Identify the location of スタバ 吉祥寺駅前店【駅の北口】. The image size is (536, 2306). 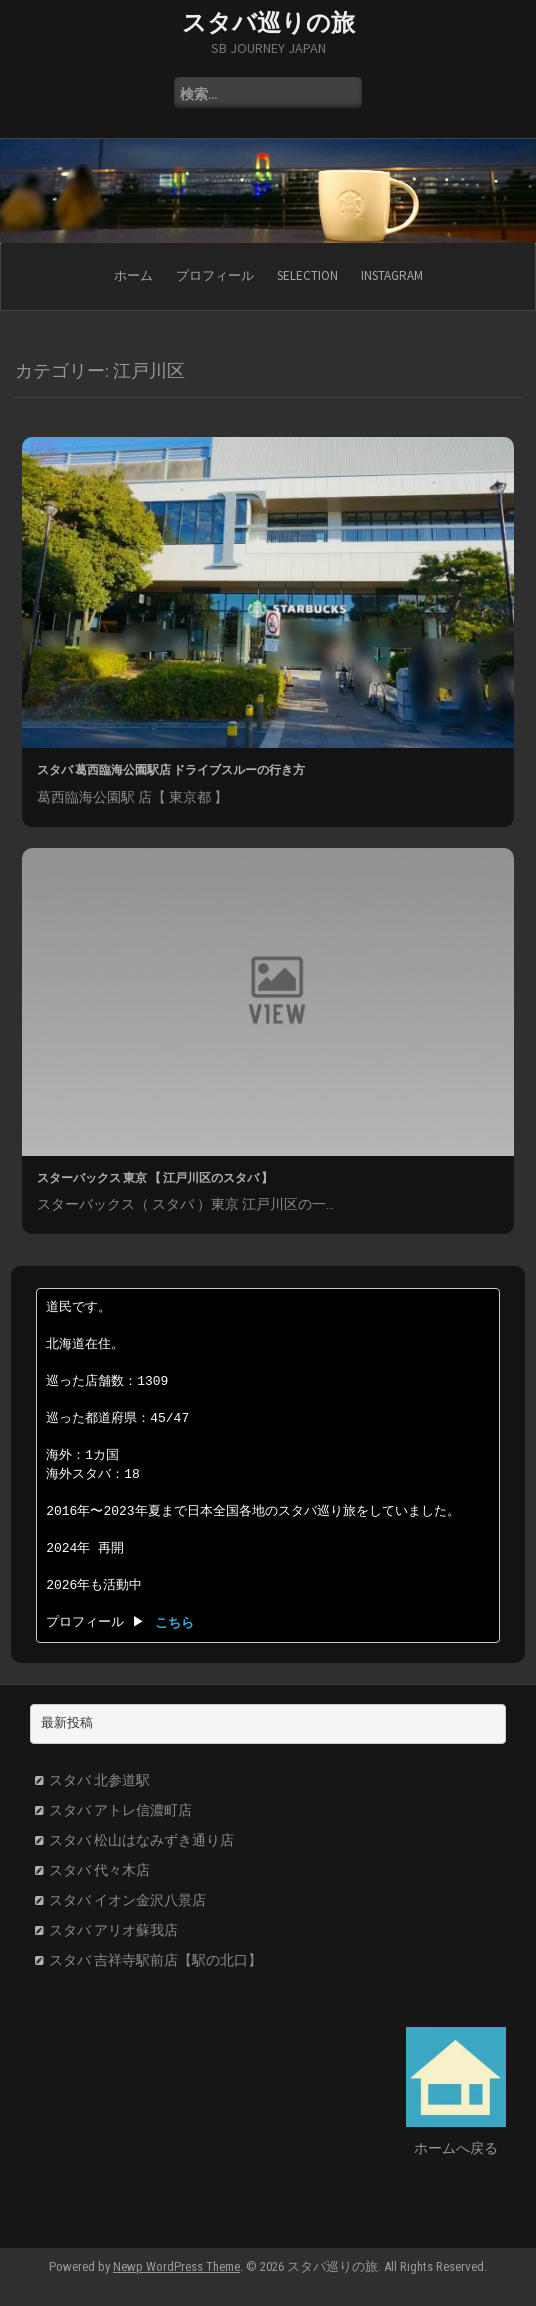
(155, 1960).